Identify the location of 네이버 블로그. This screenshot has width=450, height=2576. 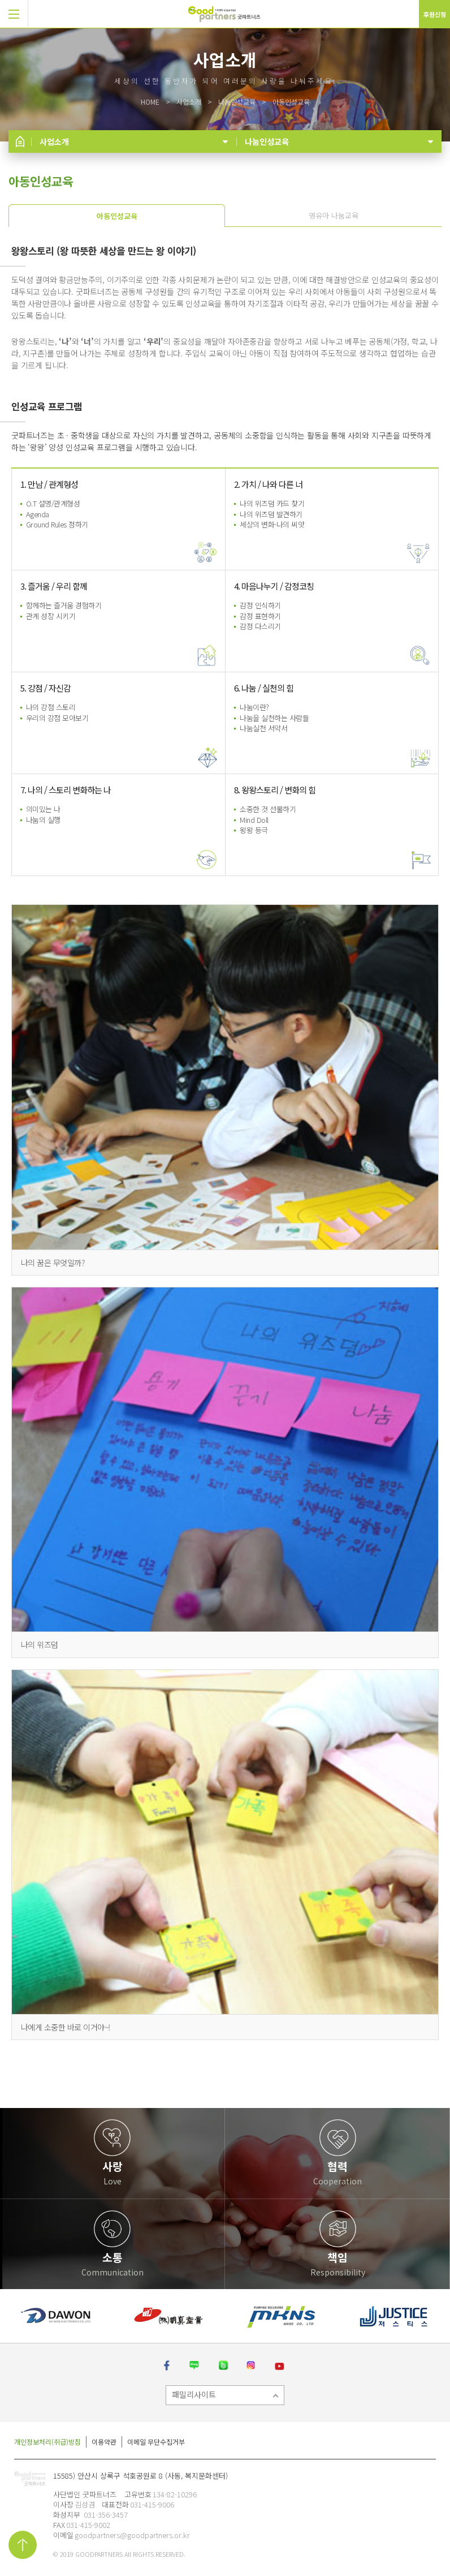
(194, 2366).